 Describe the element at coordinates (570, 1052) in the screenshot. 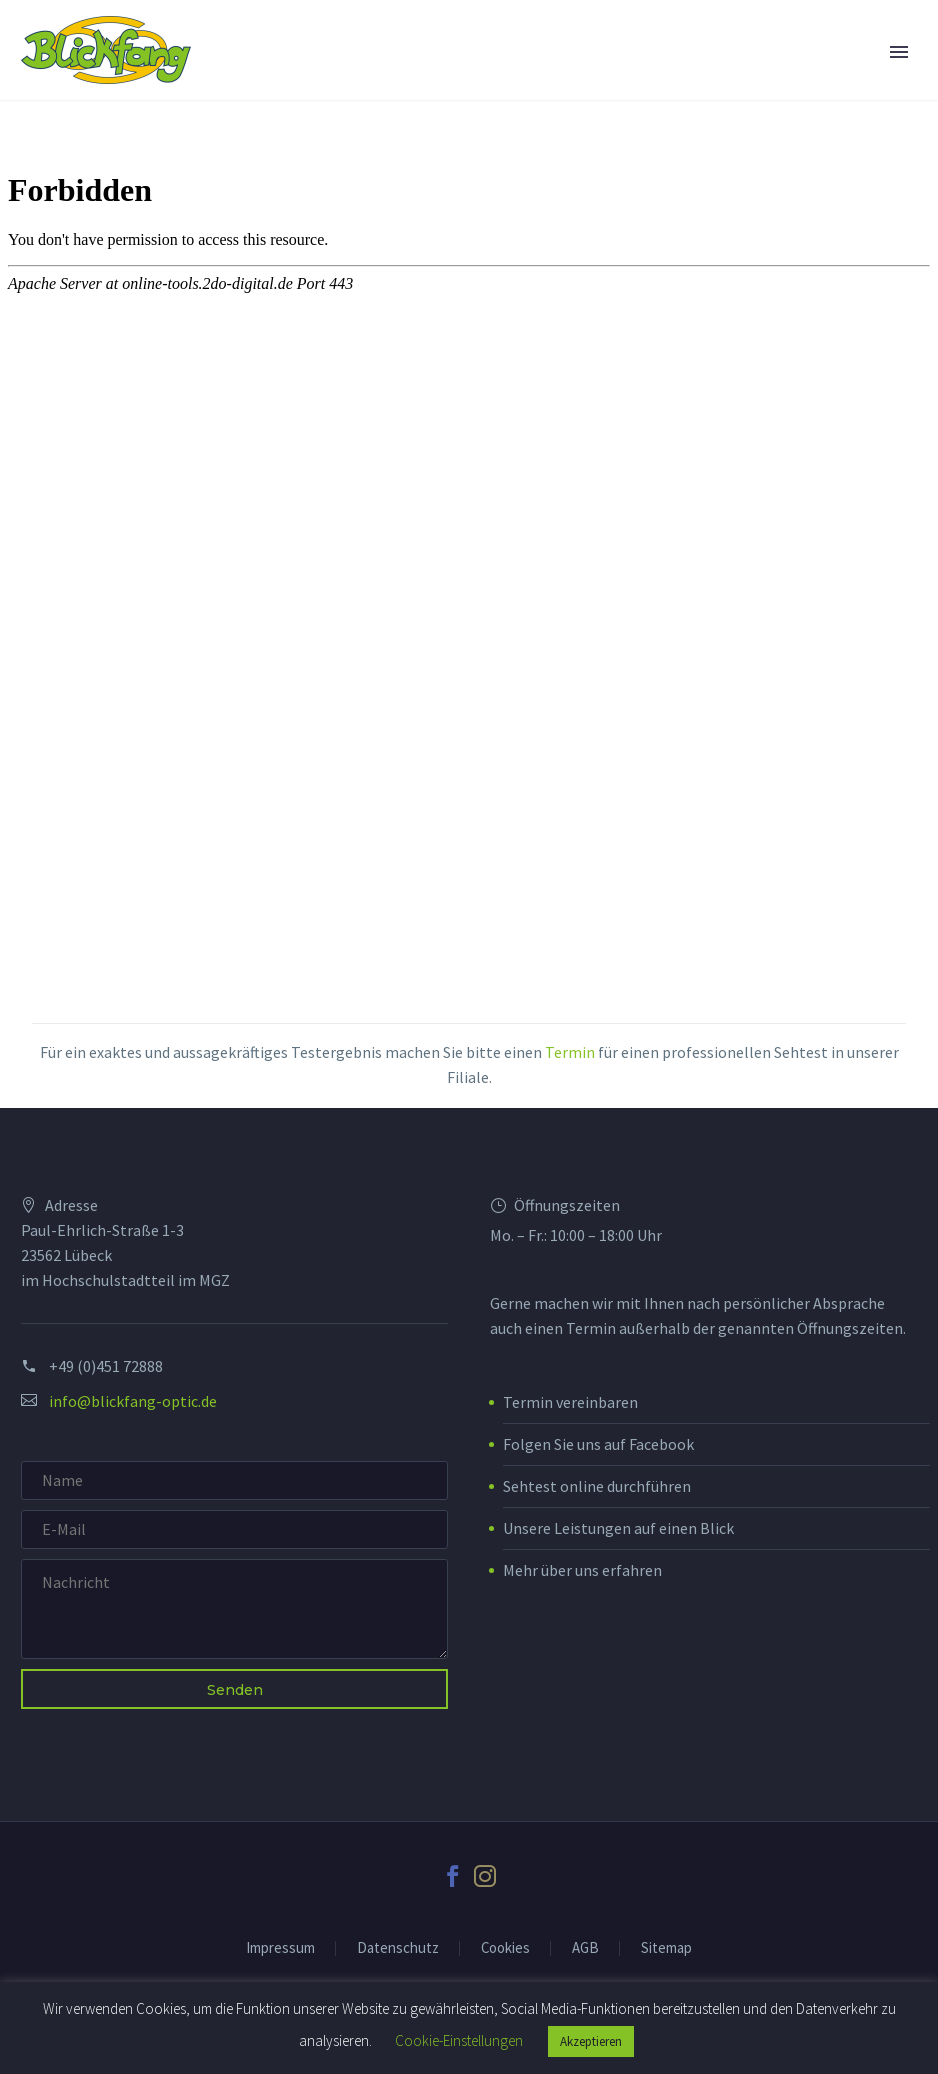

I see `Termin` at that location.